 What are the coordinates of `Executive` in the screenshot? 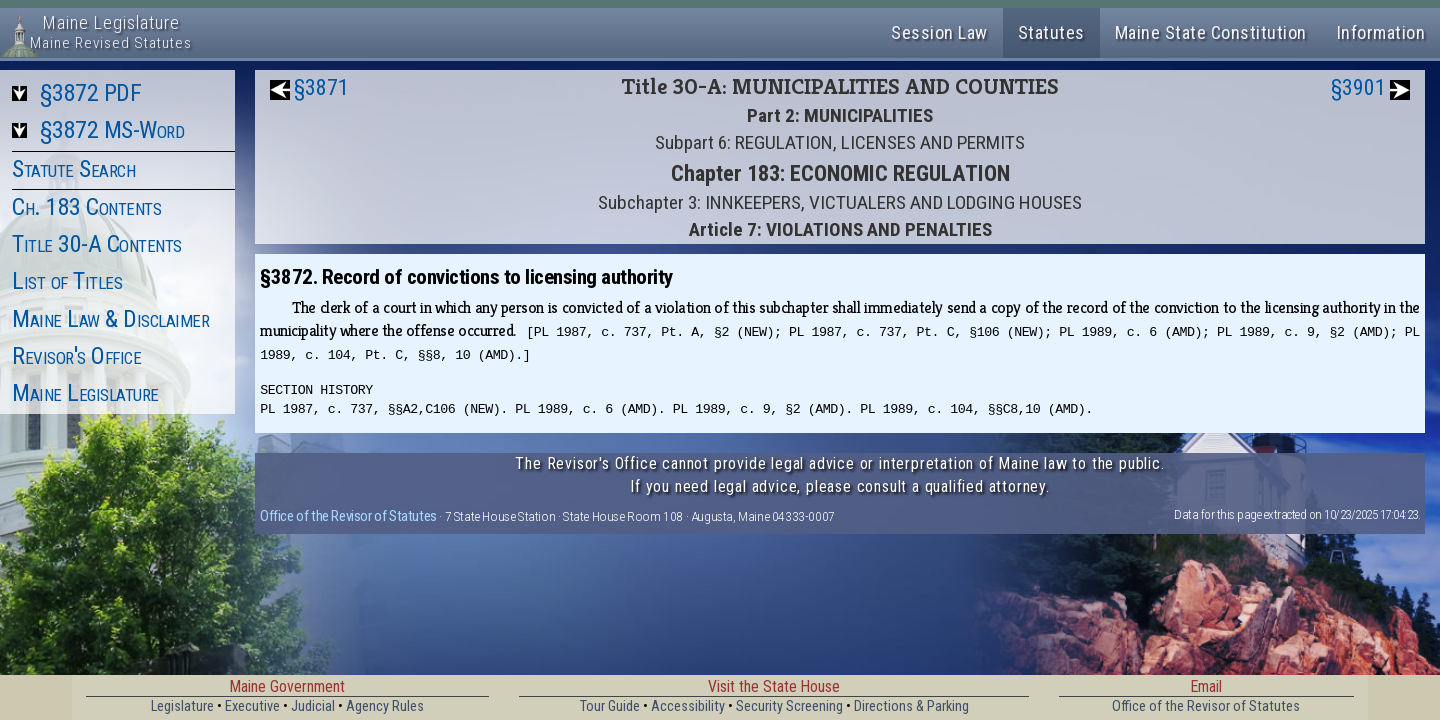 It's located at (252, 706).